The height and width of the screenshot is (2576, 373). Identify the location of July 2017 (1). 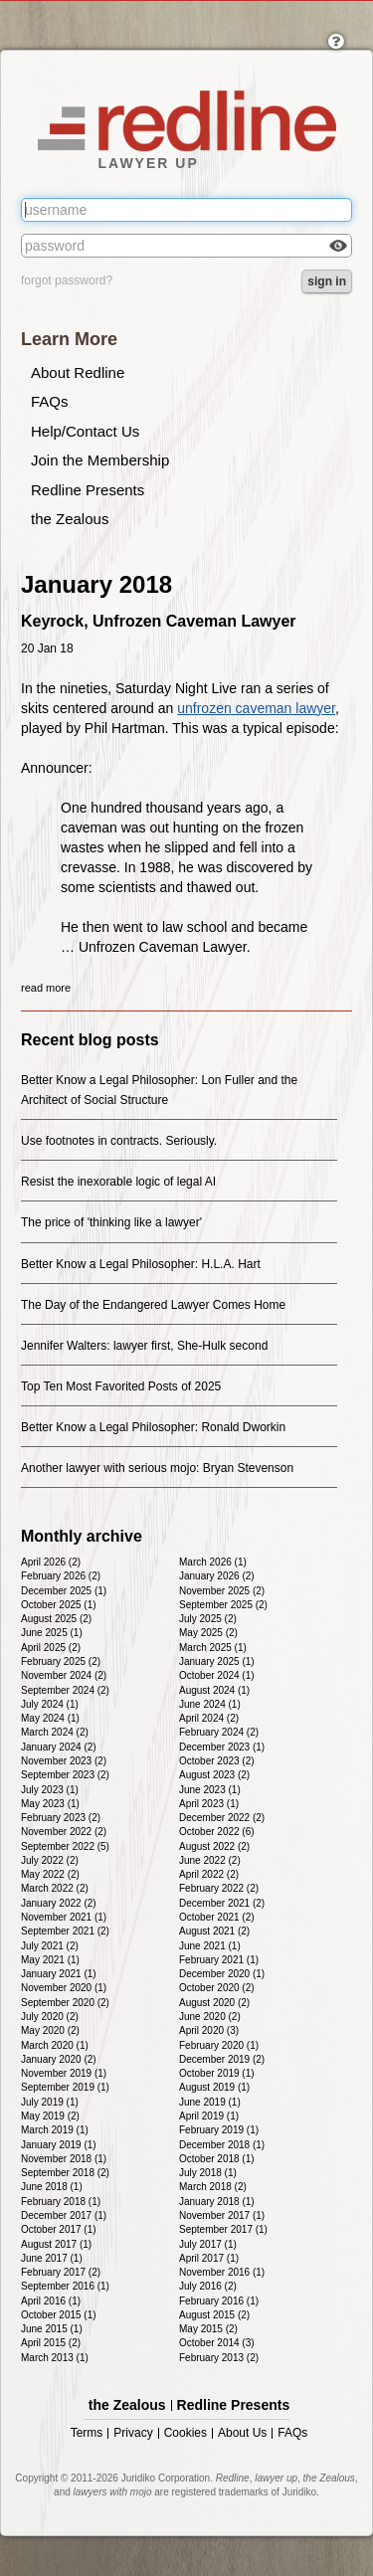
(208, 2244).